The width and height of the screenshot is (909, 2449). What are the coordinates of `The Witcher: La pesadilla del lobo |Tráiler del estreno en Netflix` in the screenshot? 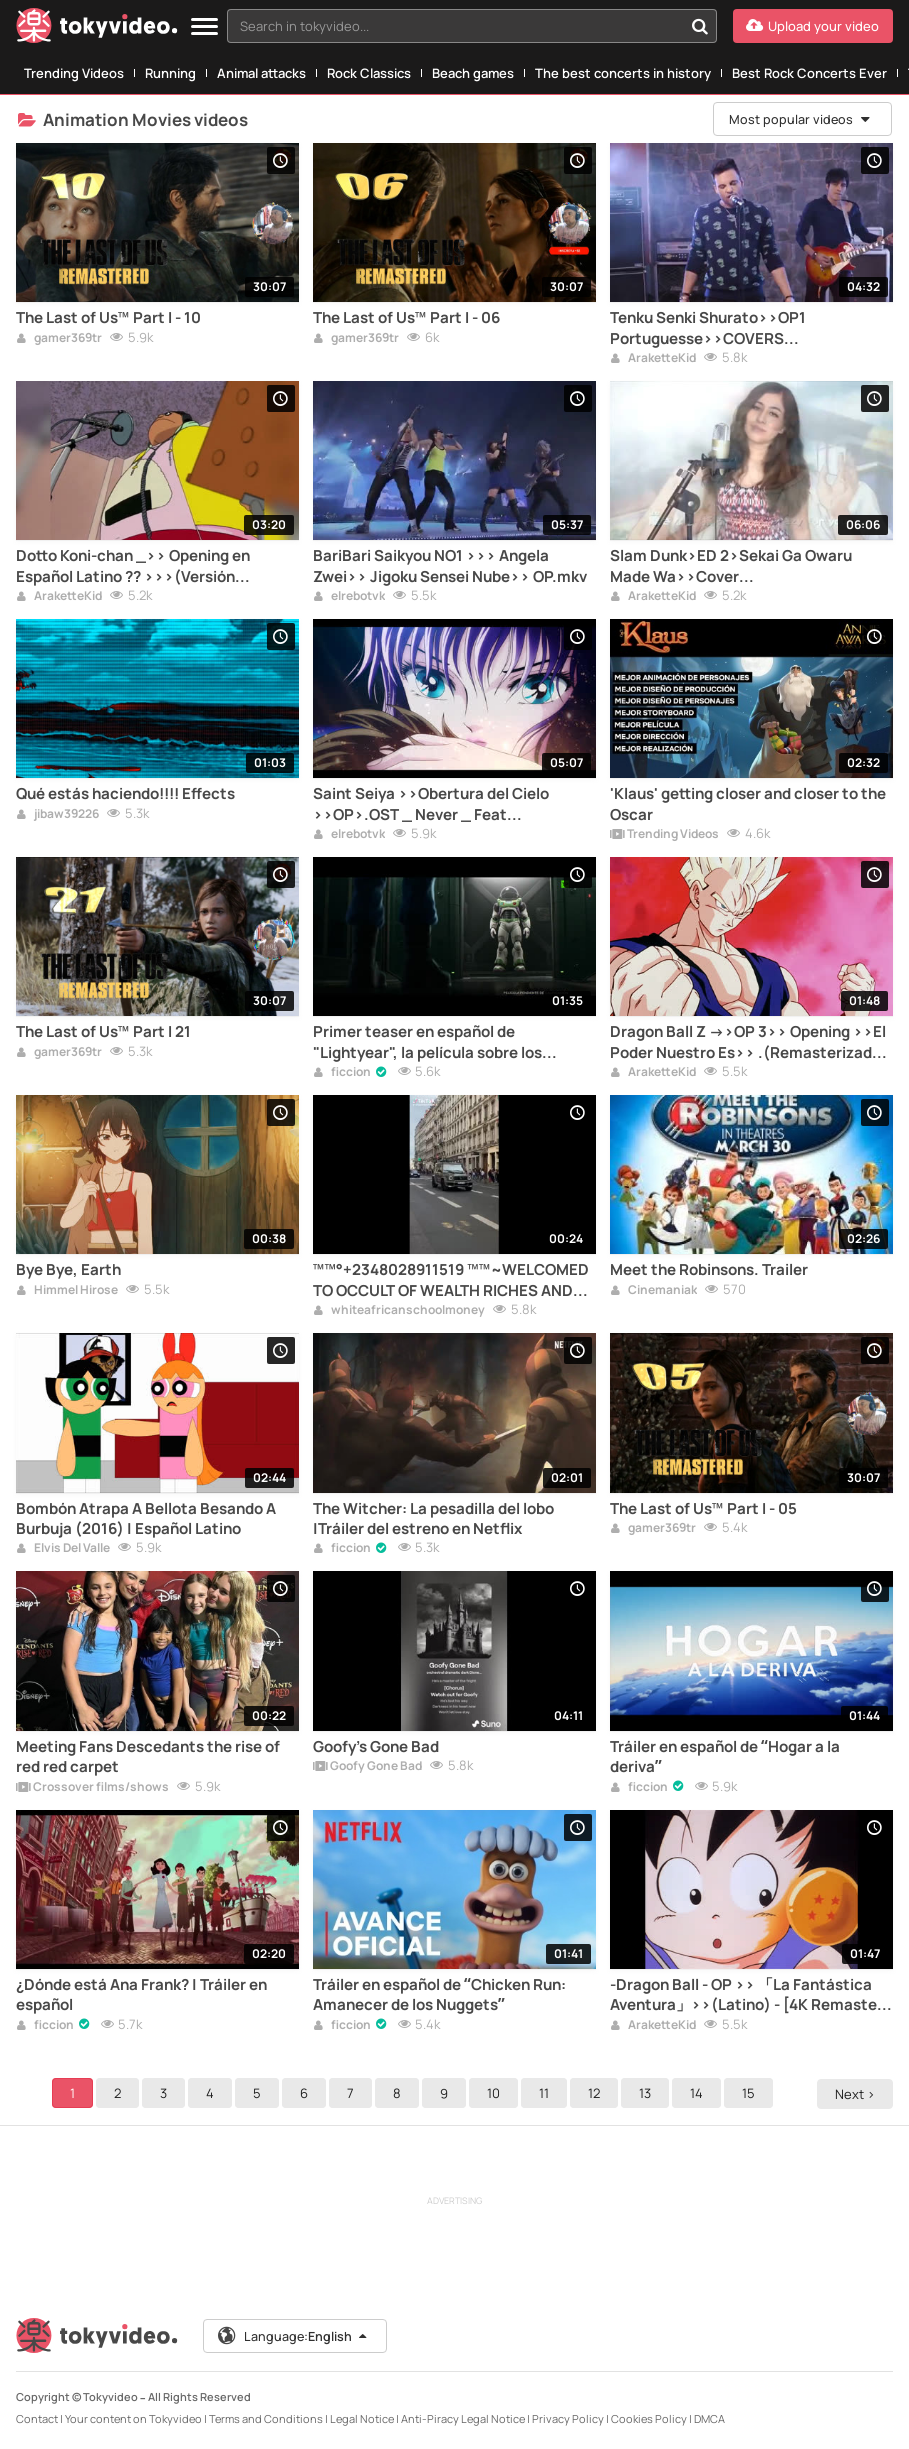 It's located at (433, 1519).